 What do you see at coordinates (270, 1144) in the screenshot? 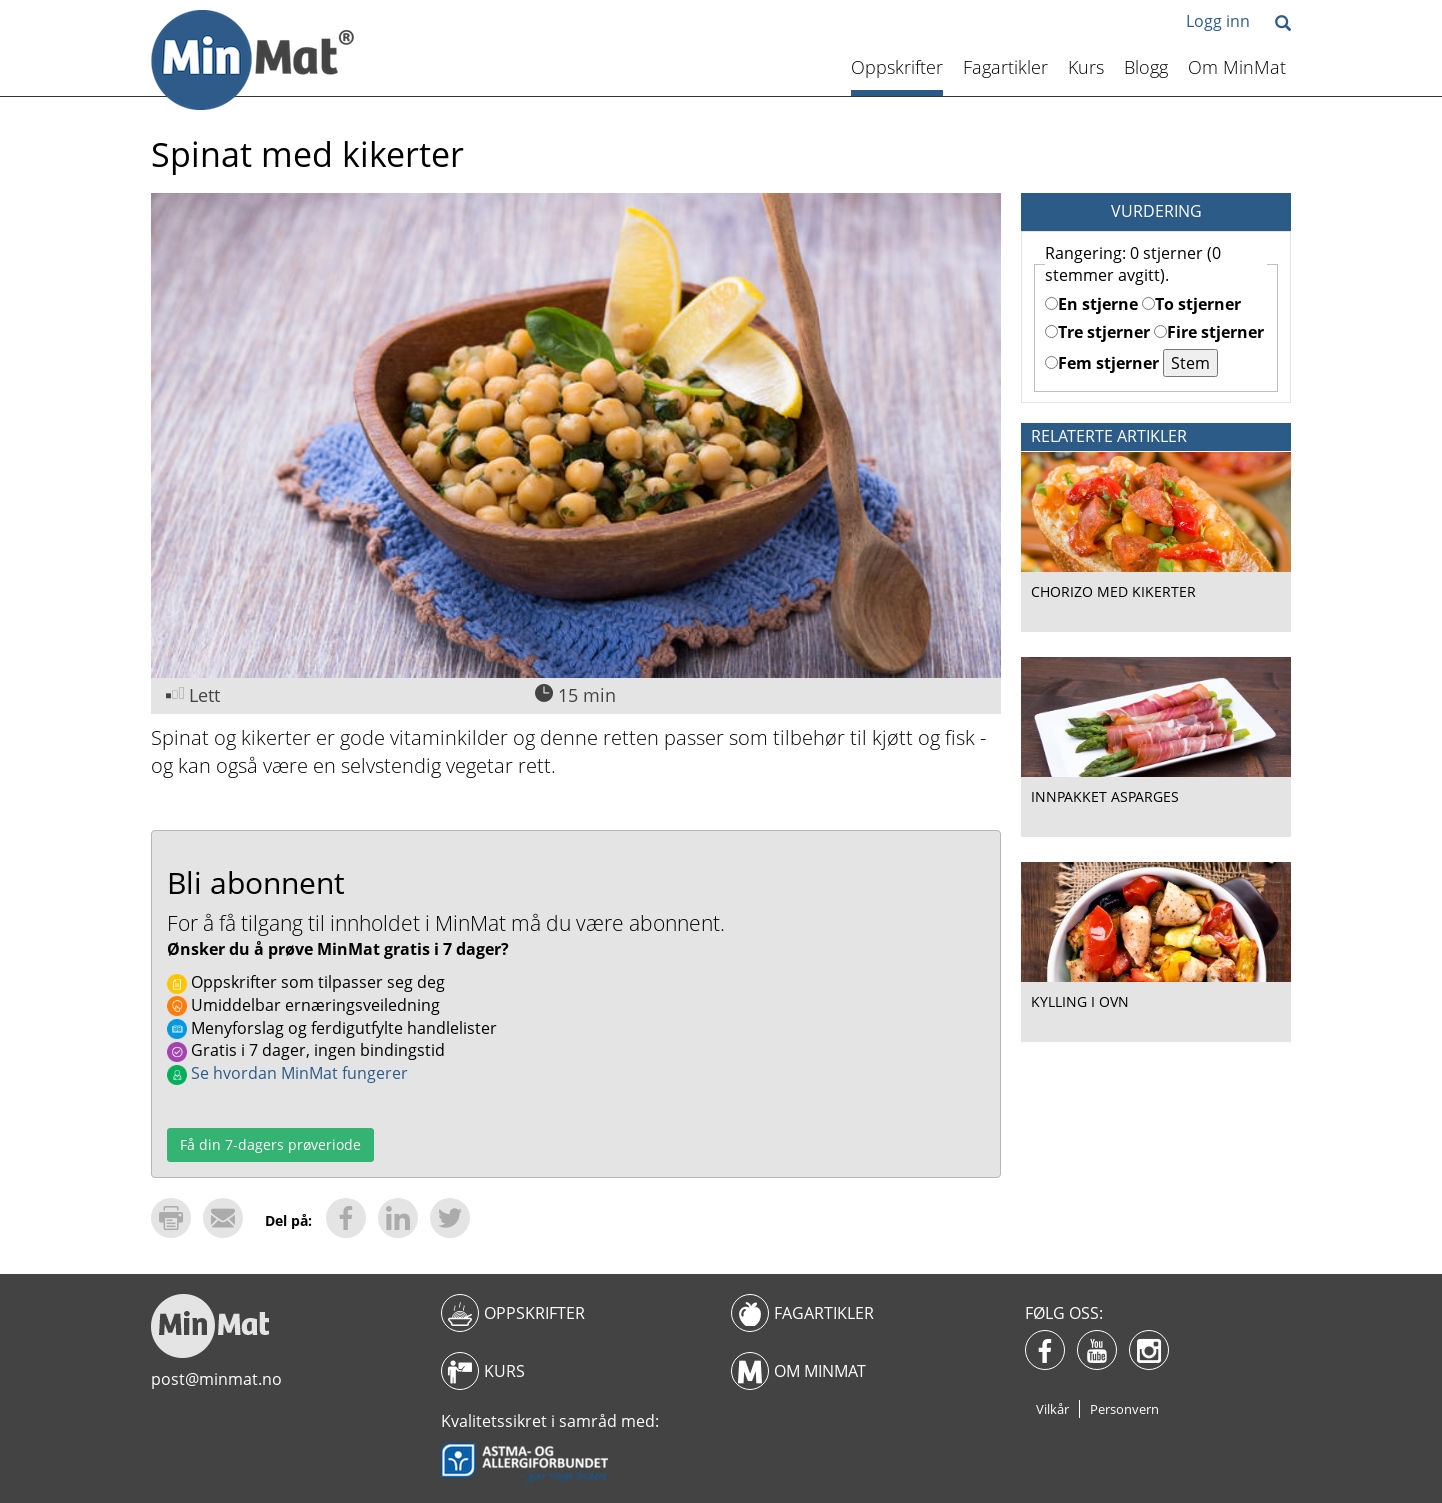
I see `Få din 7-dagers prøveriode` at bounding box center [270, 1144].